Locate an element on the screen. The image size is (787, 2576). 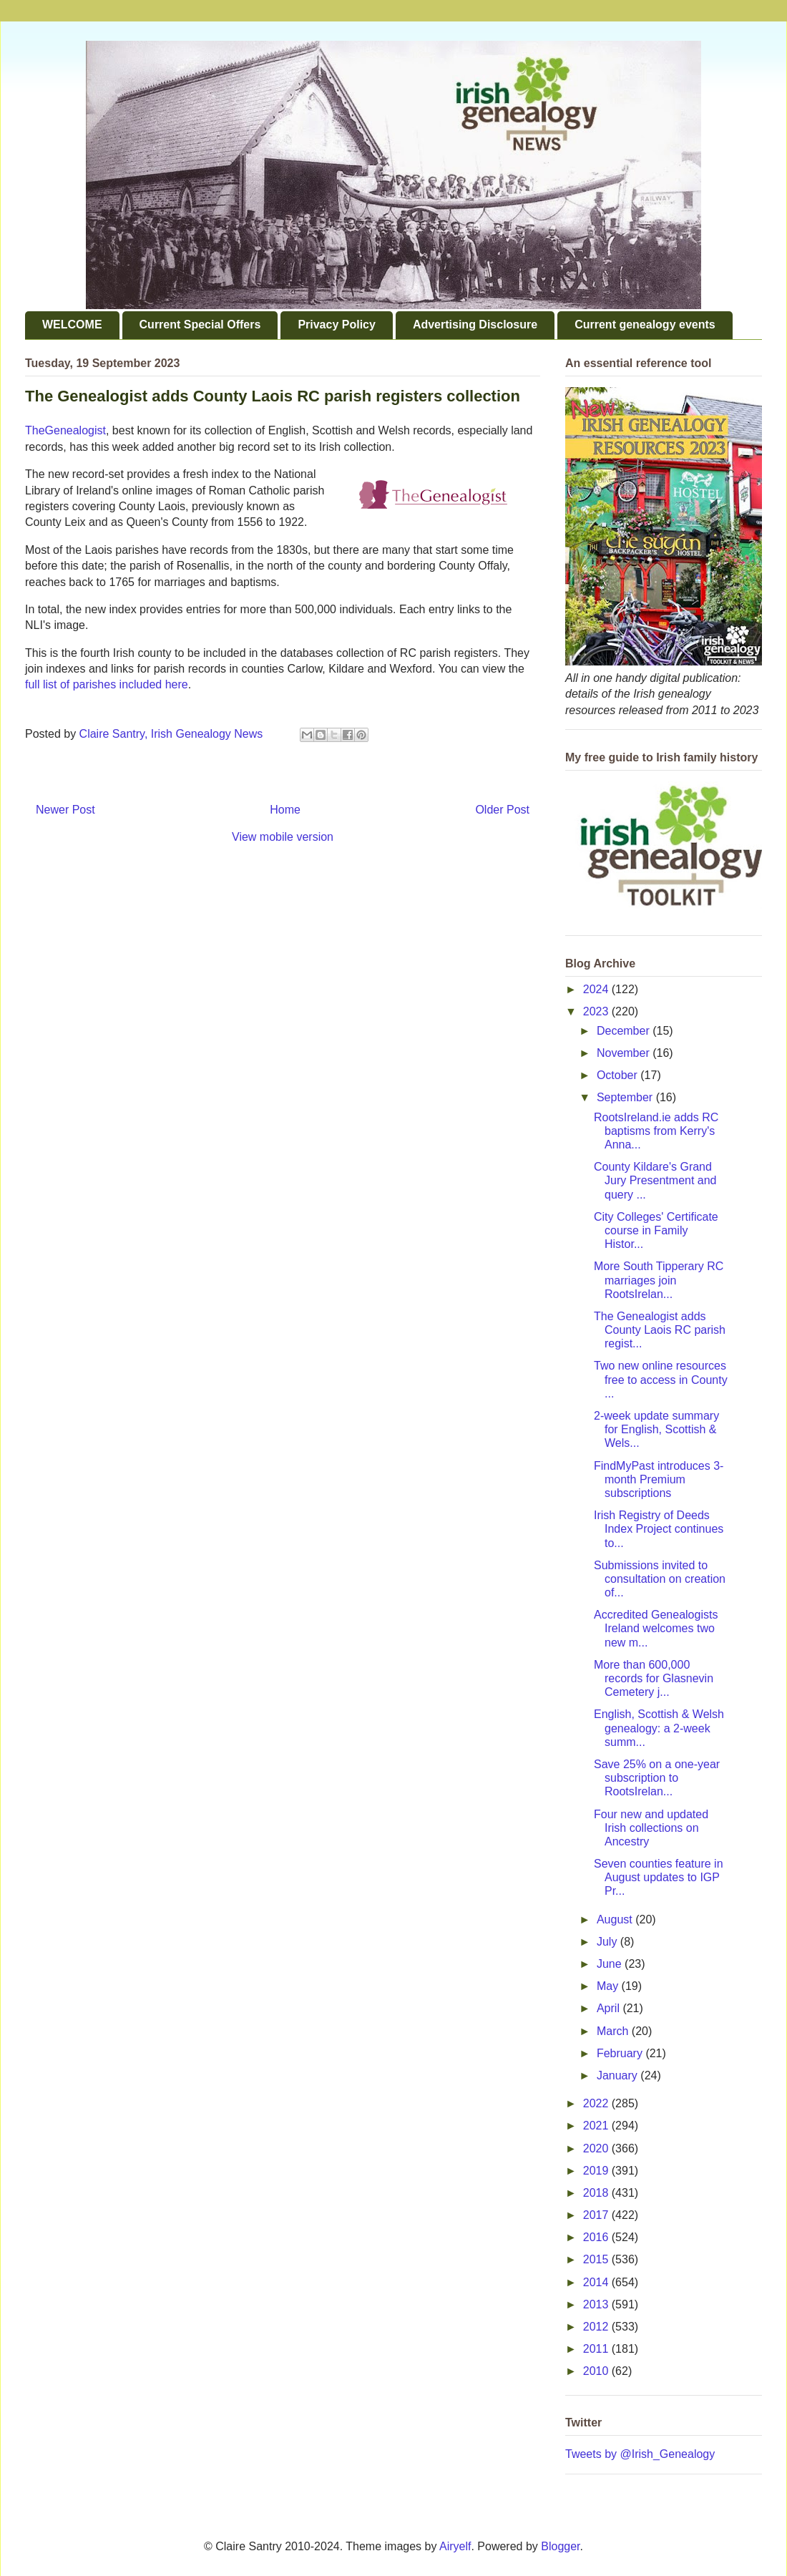
2024 is located at coordinates (597, 989).